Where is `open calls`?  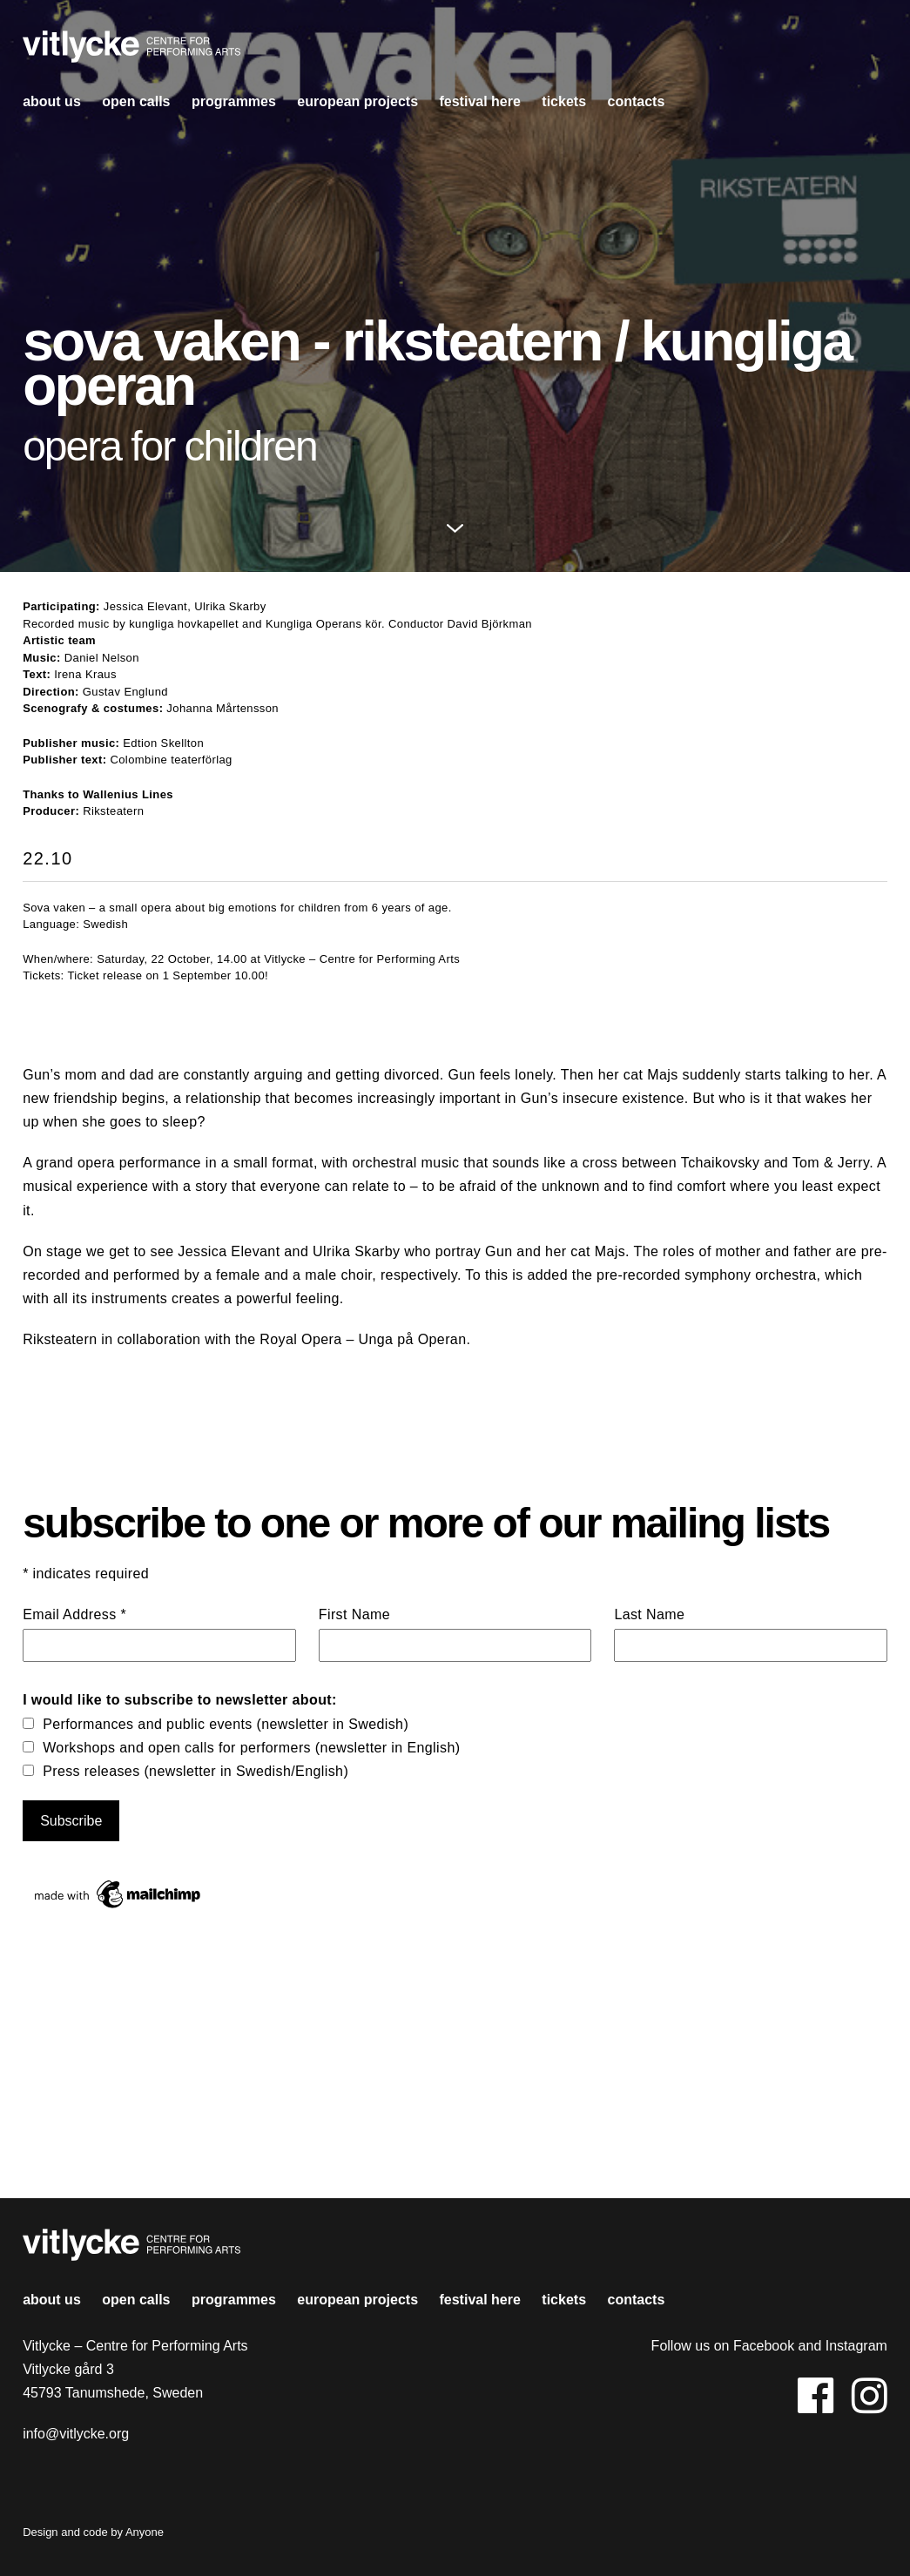
open calls is located at coordinates (136, 101).